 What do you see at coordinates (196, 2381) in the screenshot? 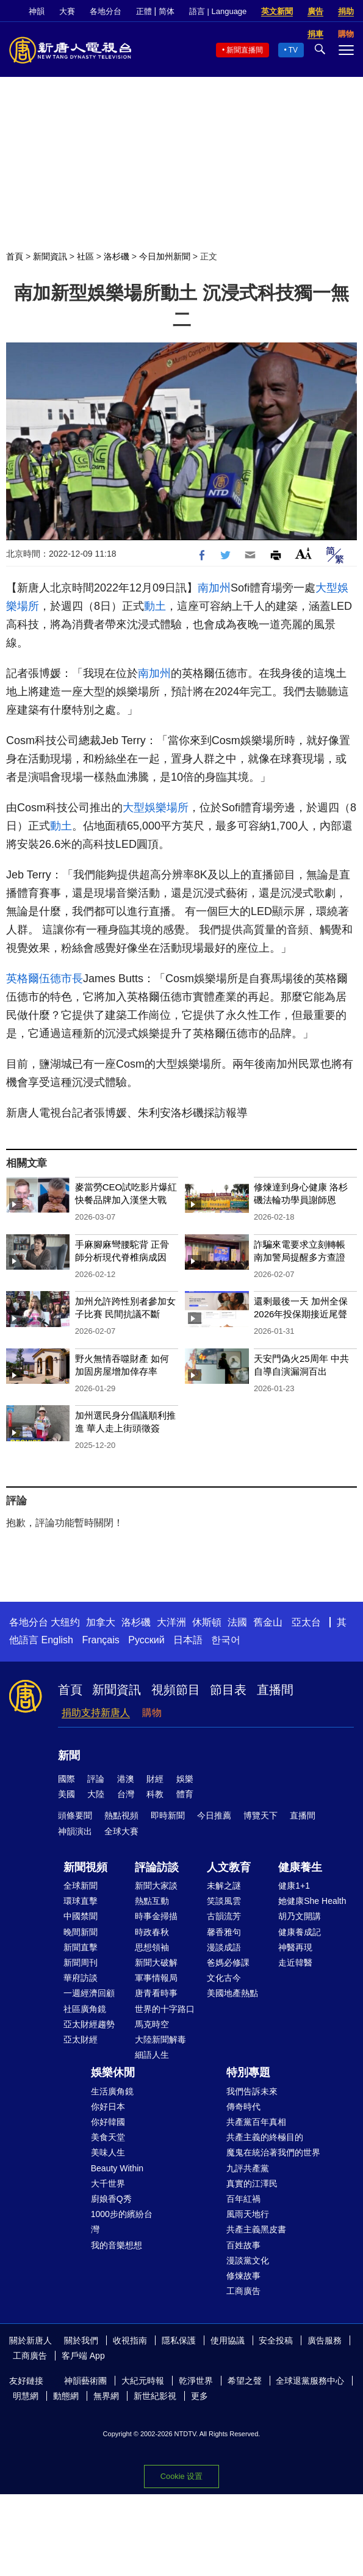
I see `乾淨世界` at bounding box center [196, 2381].